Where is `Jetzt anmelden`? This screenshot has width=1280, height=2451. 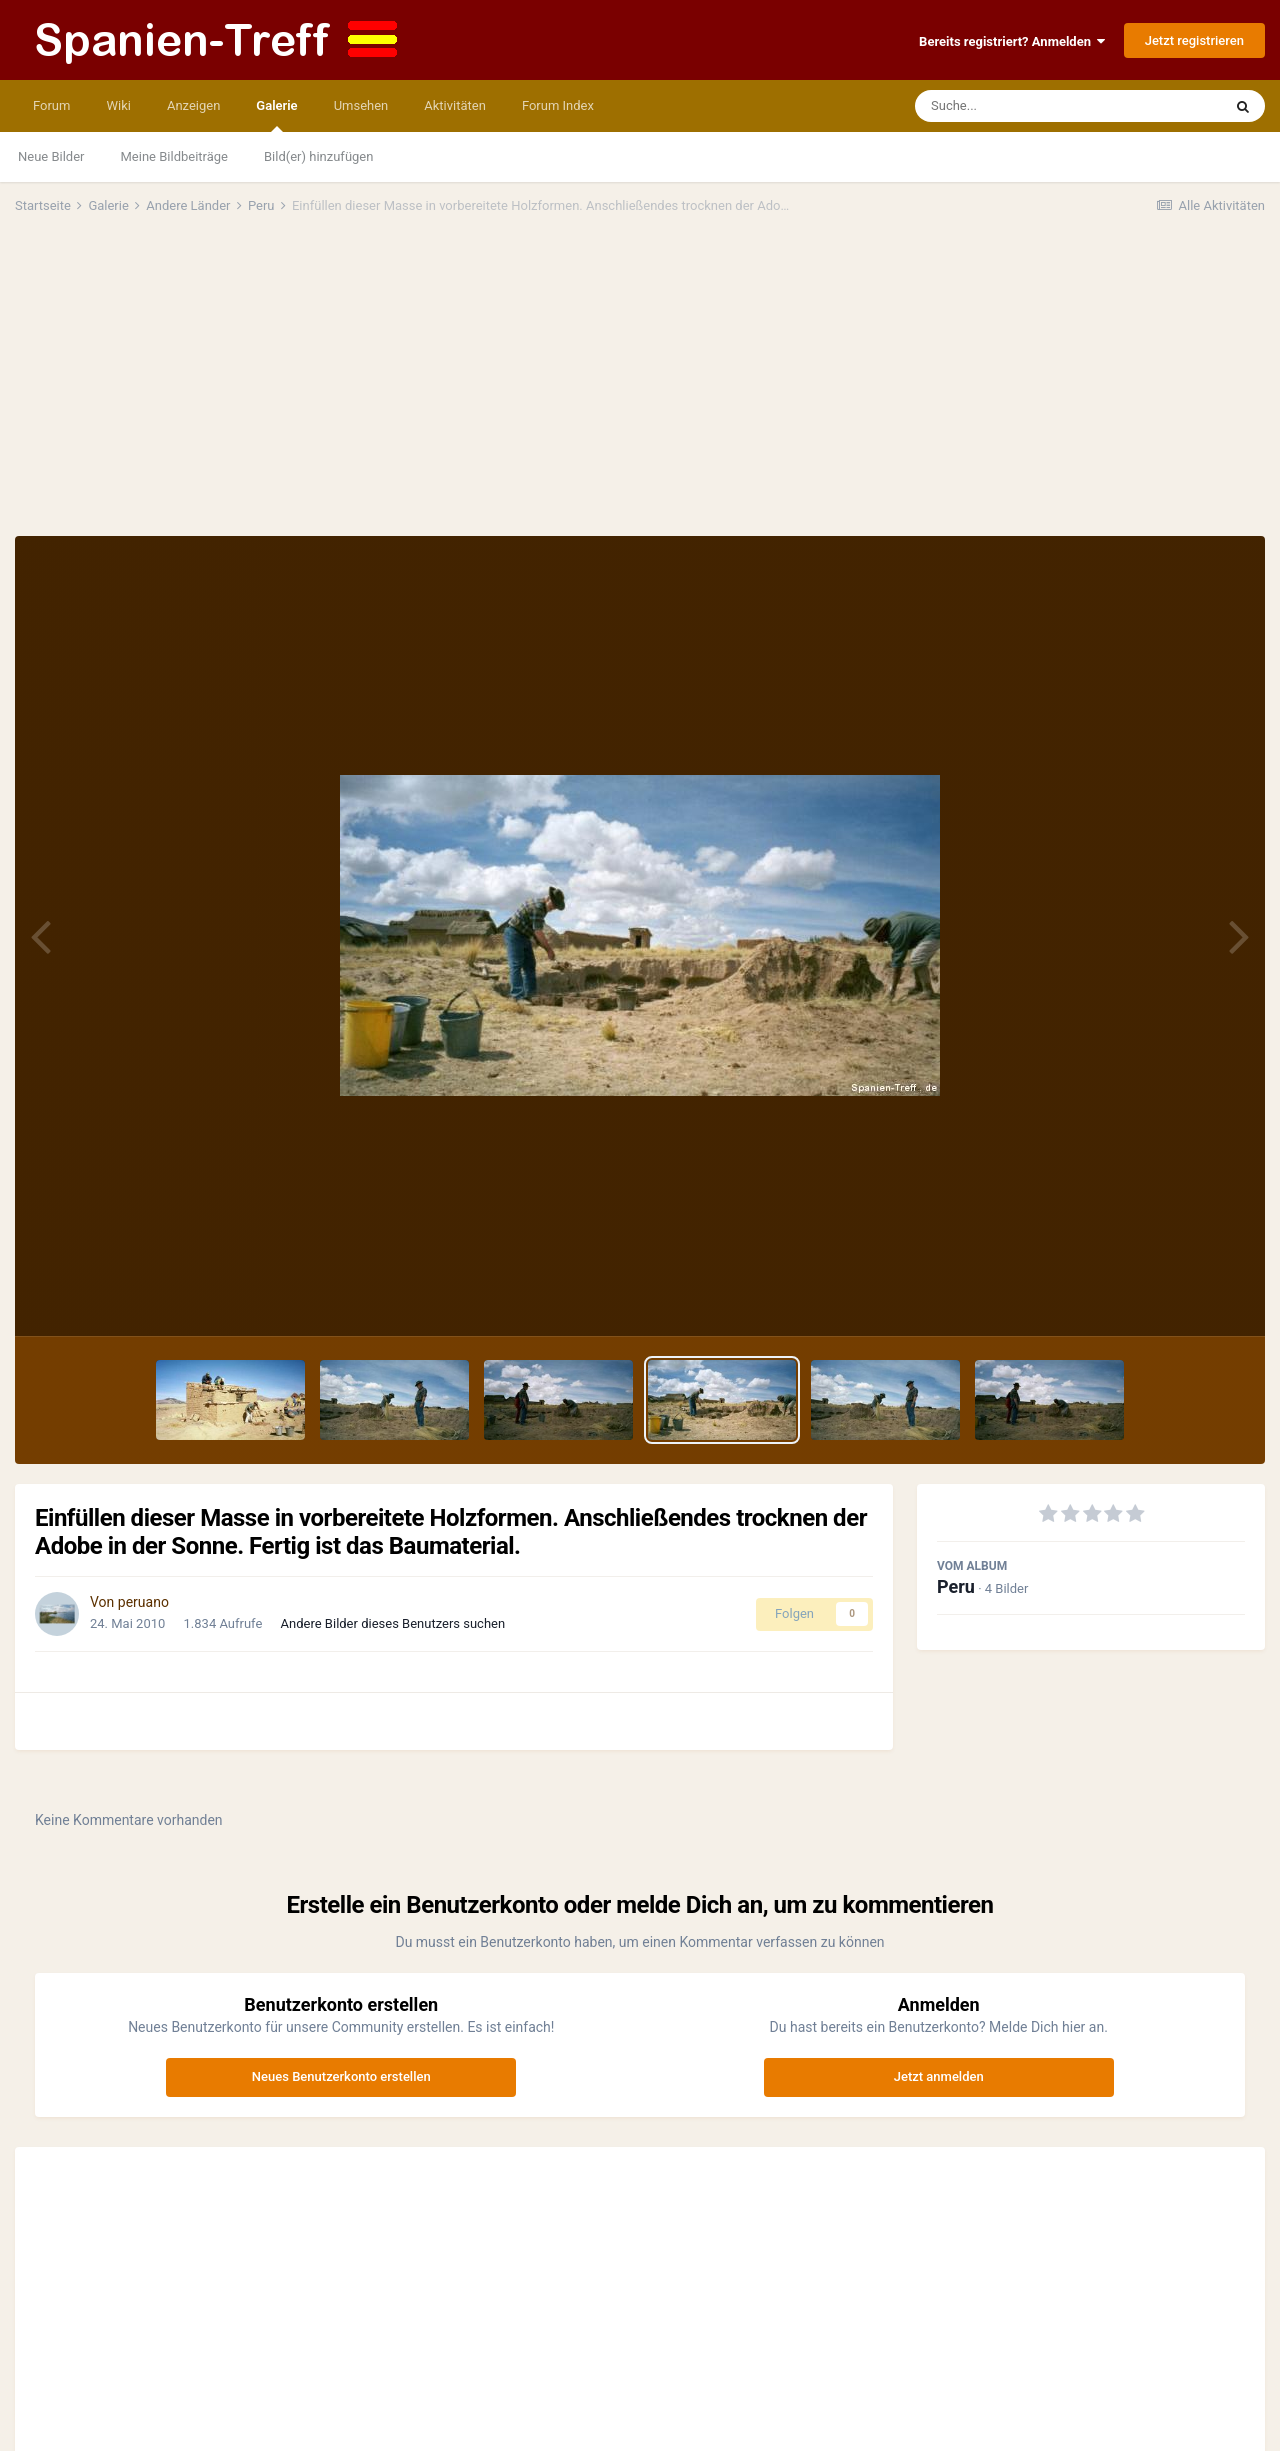
Jetzt anmelden is located at coordinates (939, 2076).